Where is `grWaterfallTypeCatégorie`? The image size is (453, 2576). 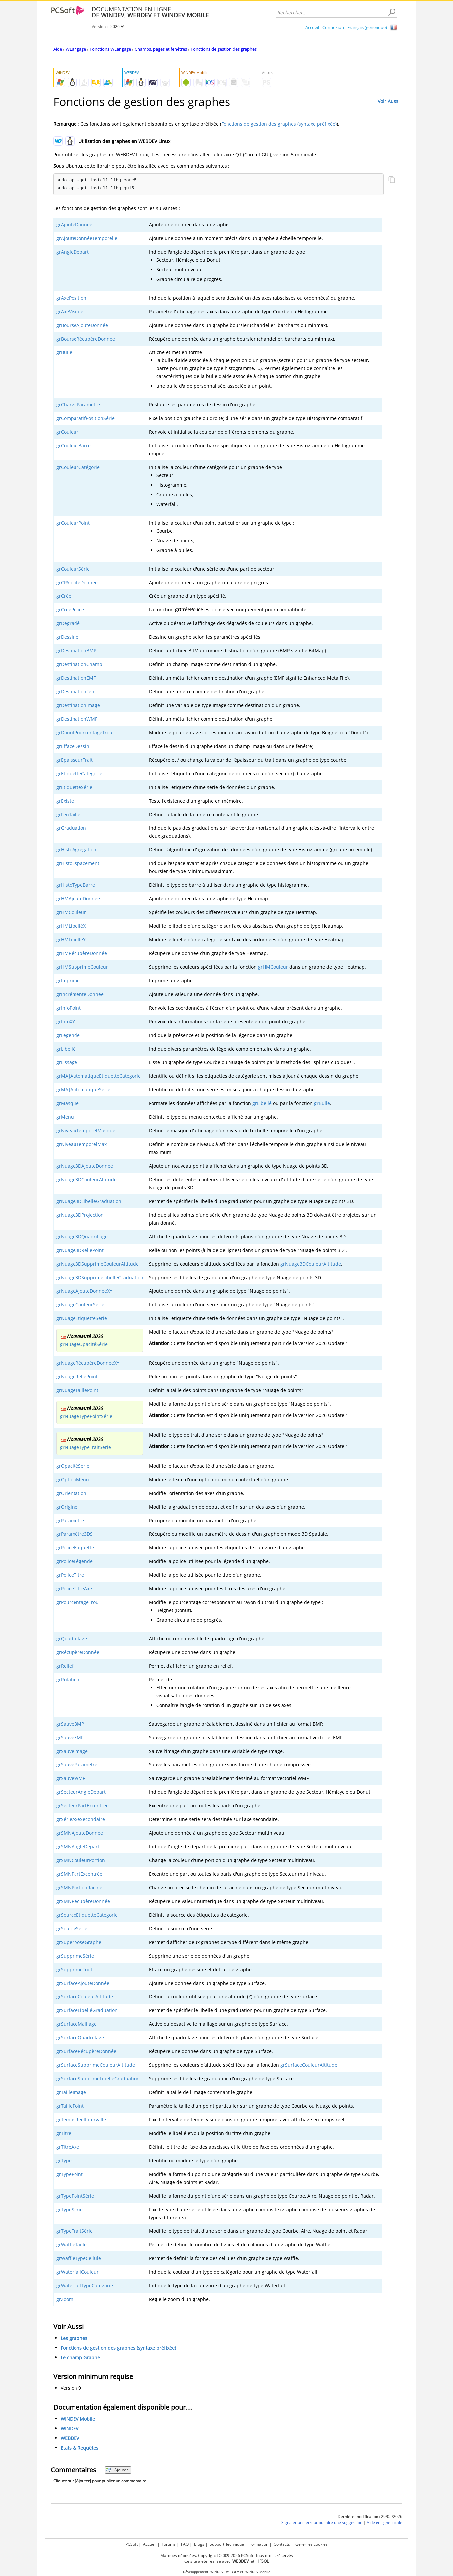 grWaterfallTypeCatégorie is located at coordinates (84, 2285).